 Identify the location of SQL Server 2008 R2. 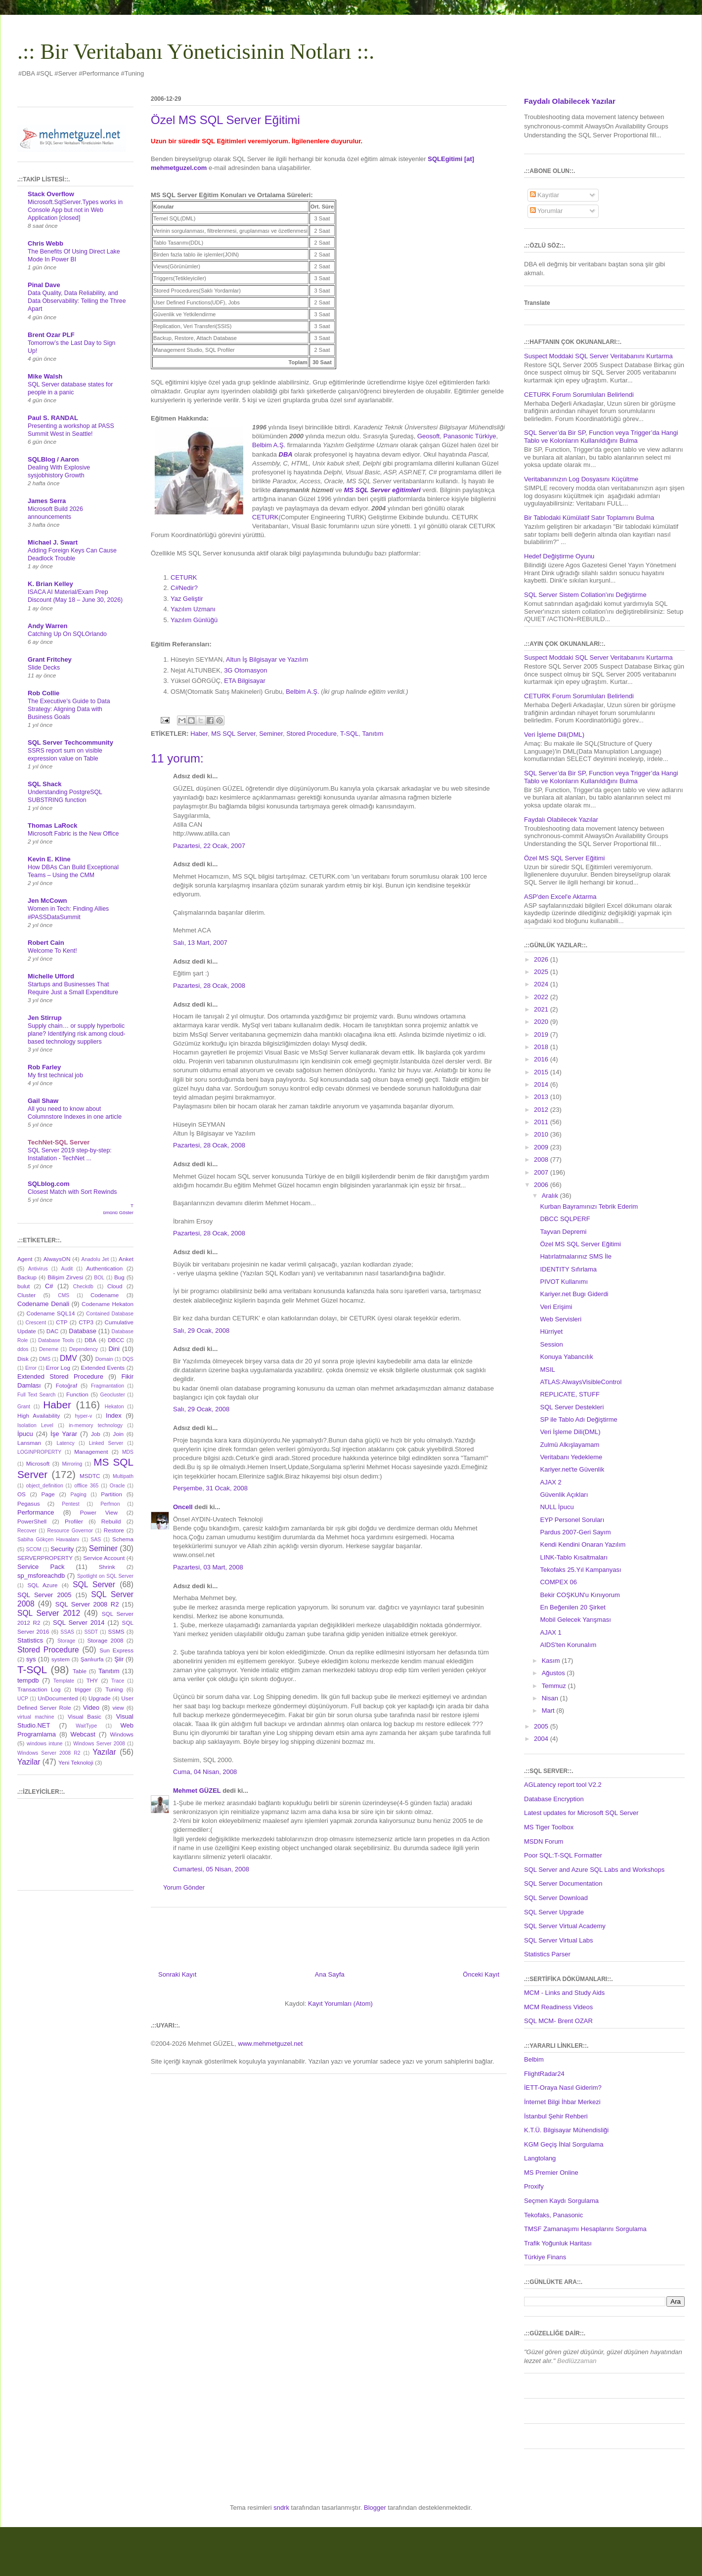
(87, 1604).